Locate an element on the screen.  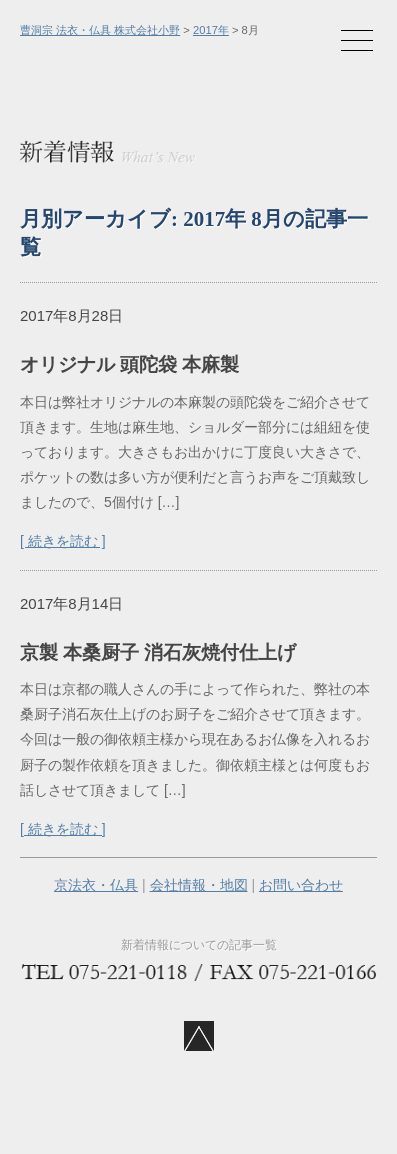
会社情報・地図 is located at coordinates (199, 885).